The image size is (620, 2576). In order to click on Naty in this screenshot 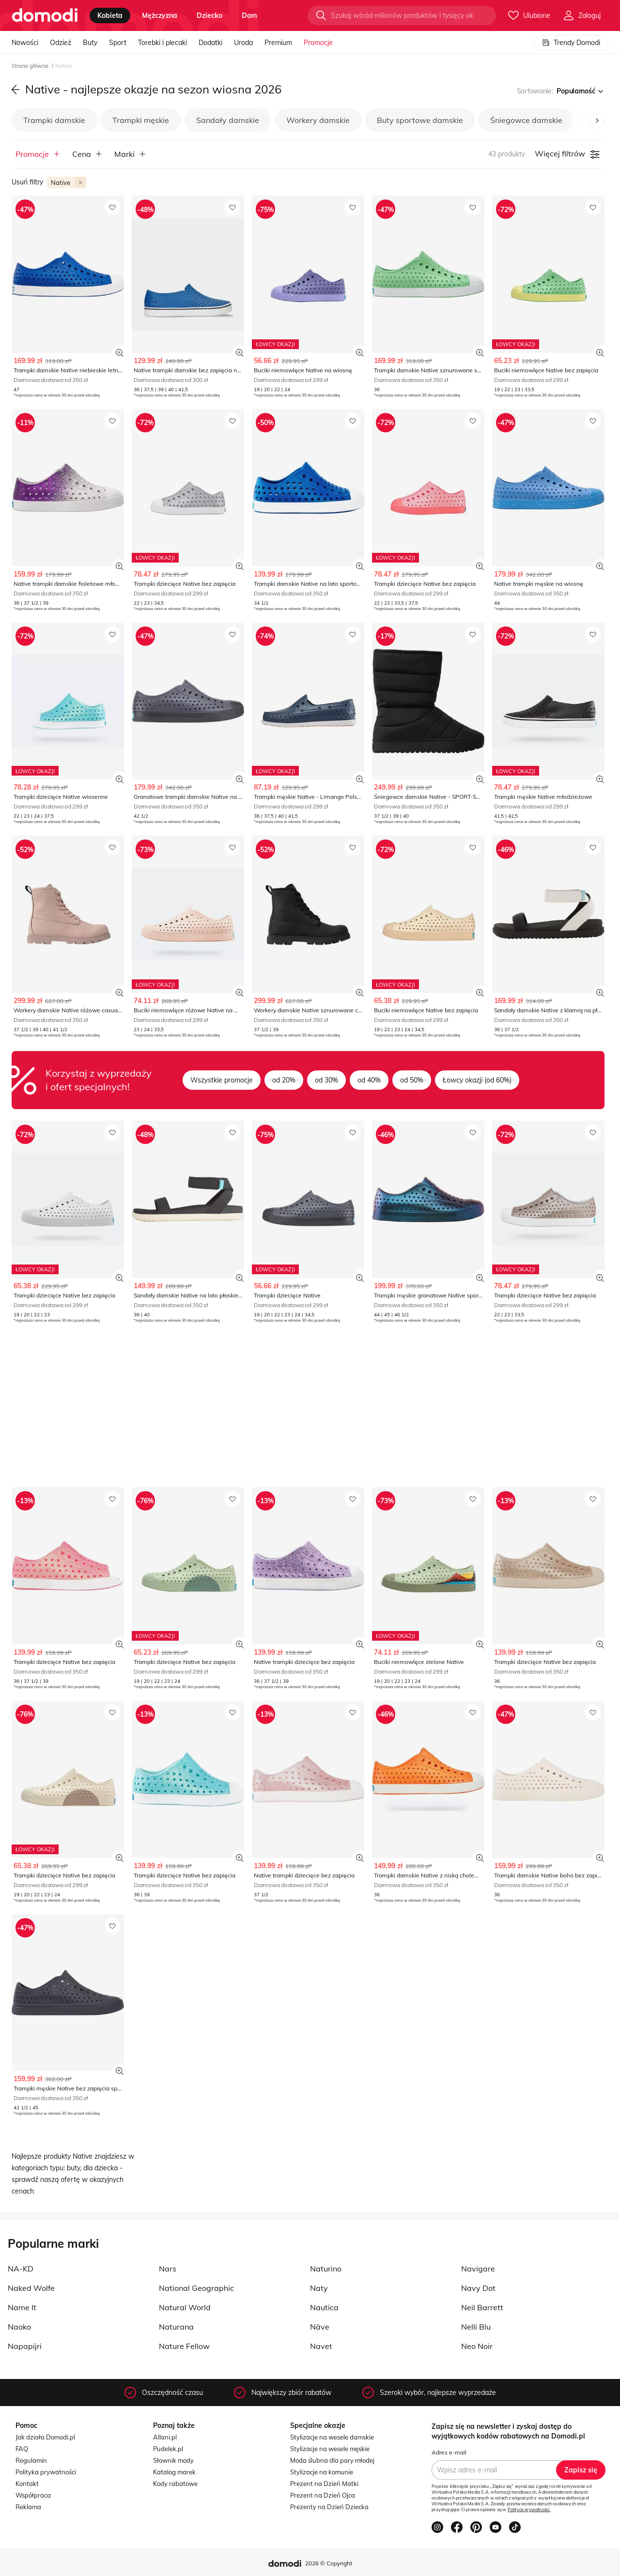, I will do `click(319, 2288)`.